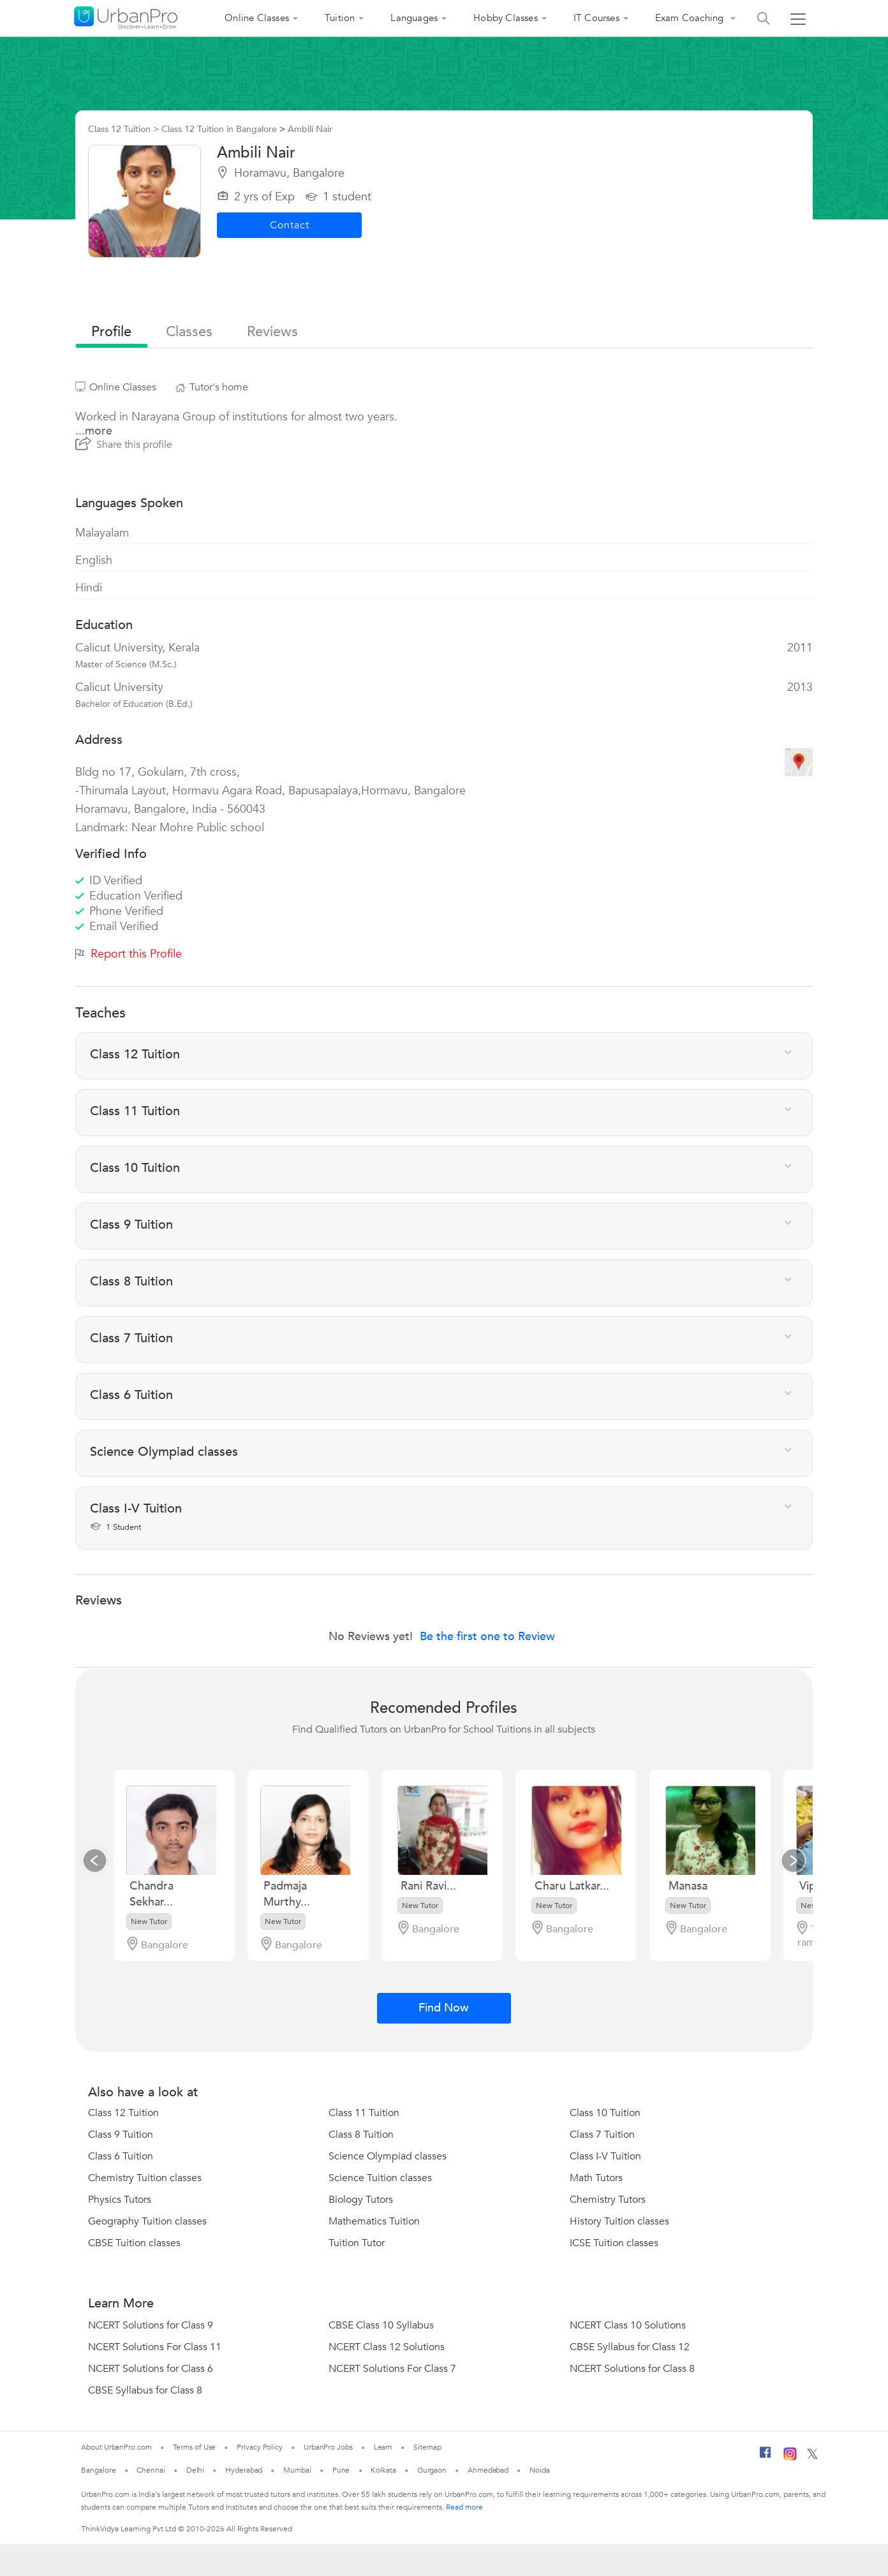  What do you see at coordinates (790, 2458) in the screenshot?
I see `[Instagram]` at bounding box center [790, 2458].